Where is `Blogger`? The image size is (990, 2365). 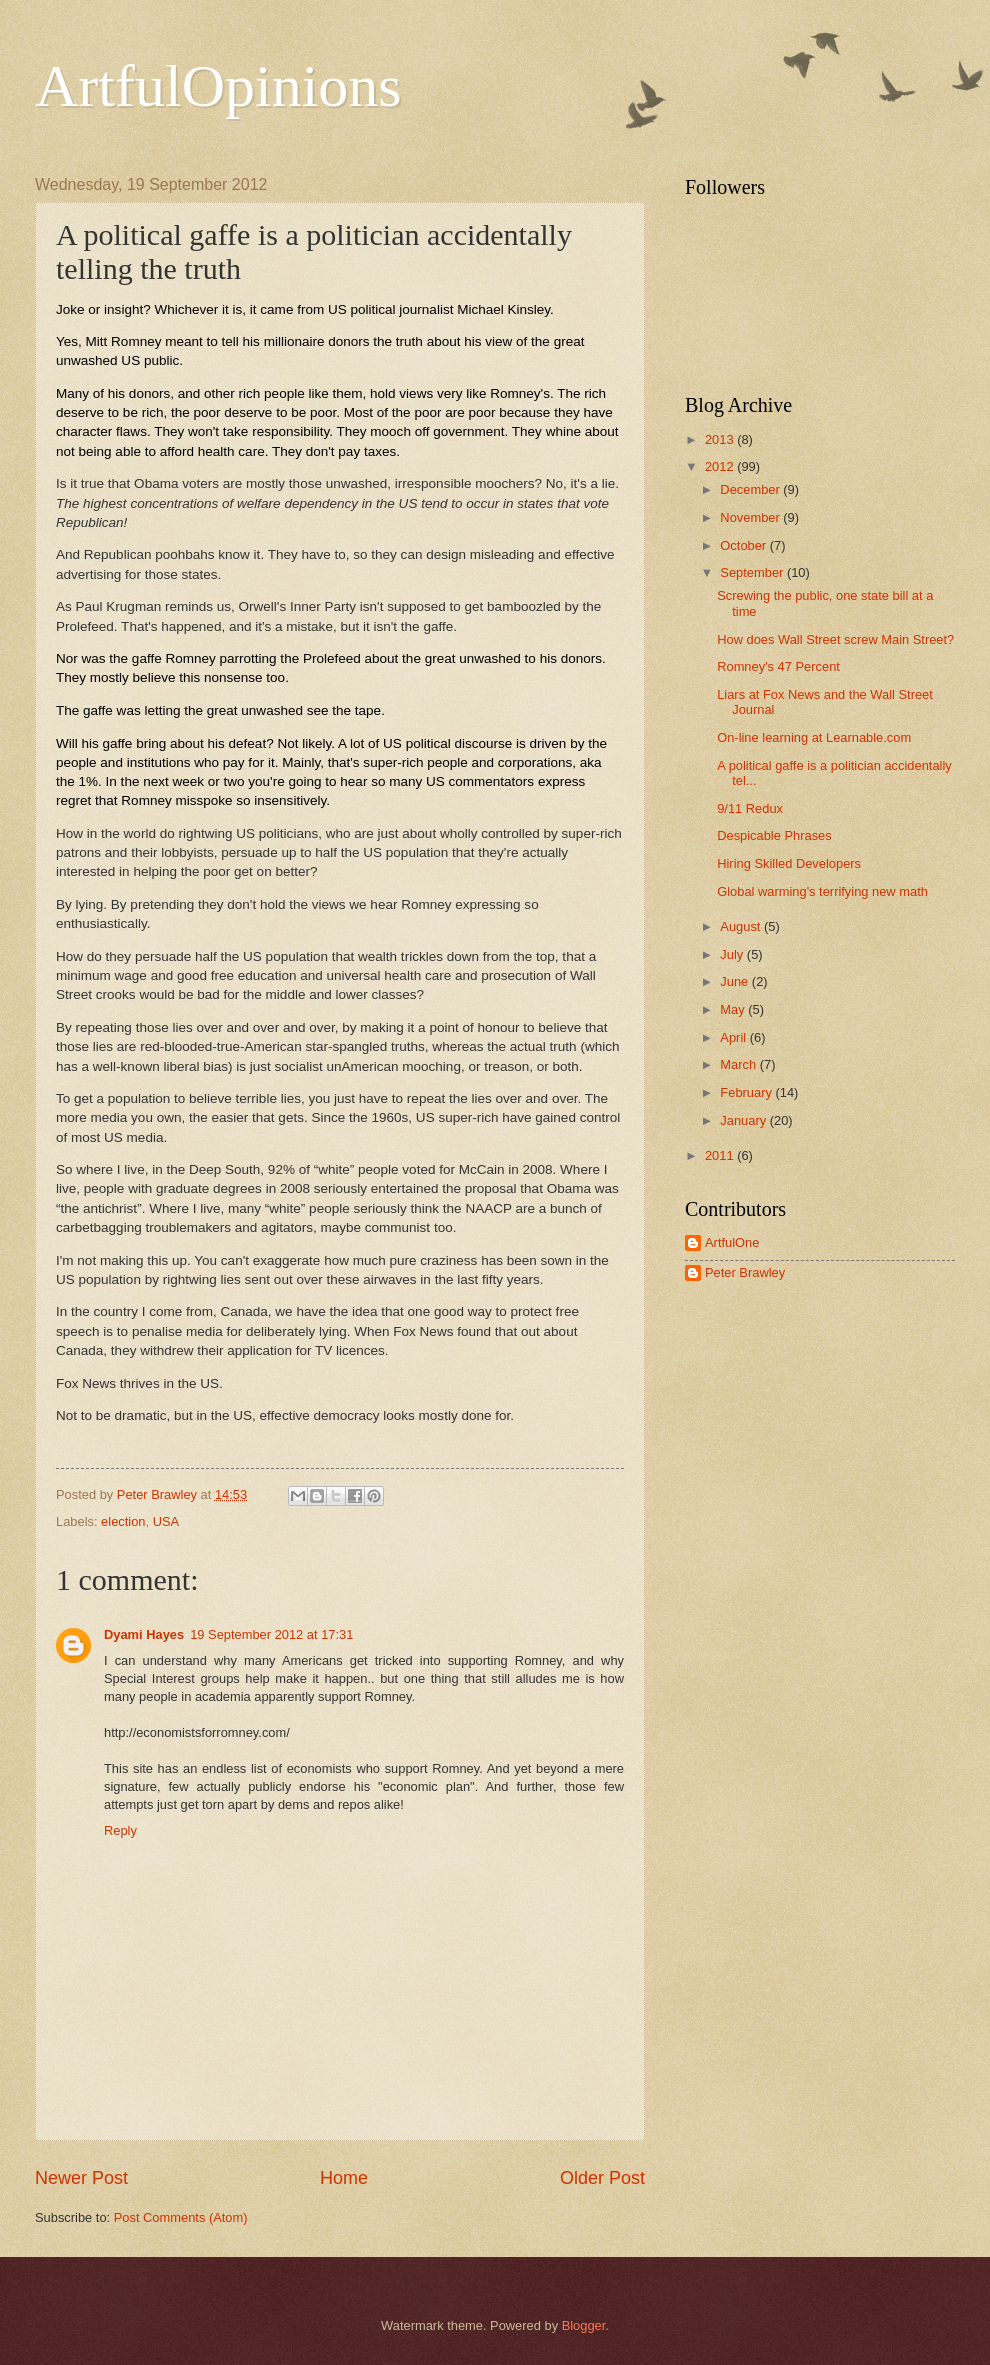 Blogger is located at coordinates (584, 2325).